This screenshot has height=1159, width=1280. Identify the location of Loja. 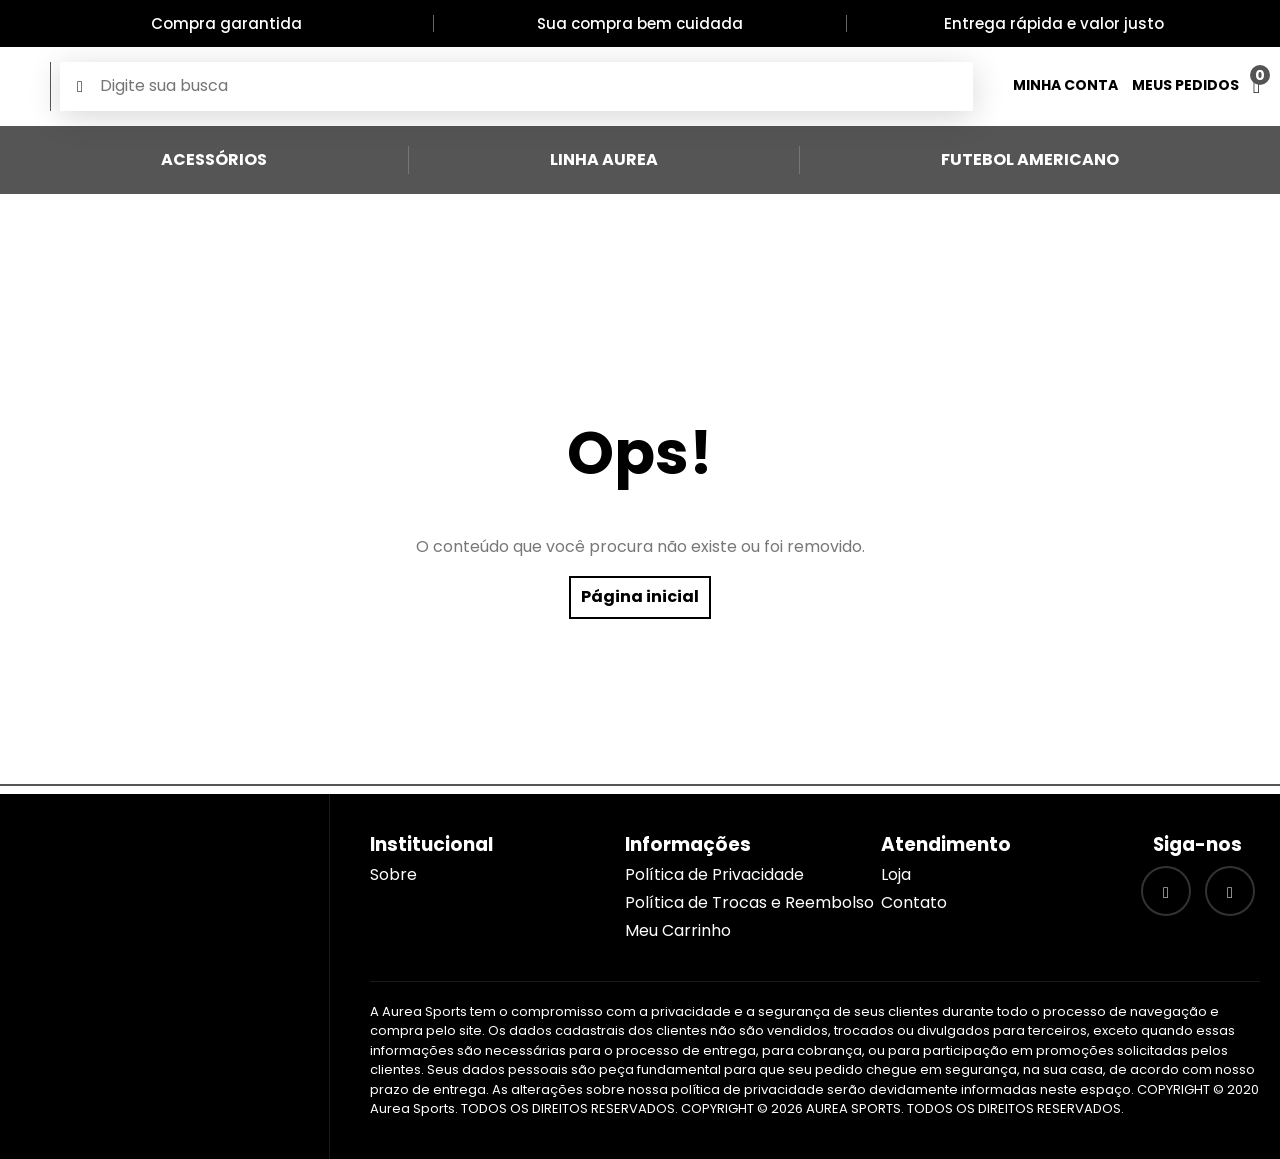
(896, 874).